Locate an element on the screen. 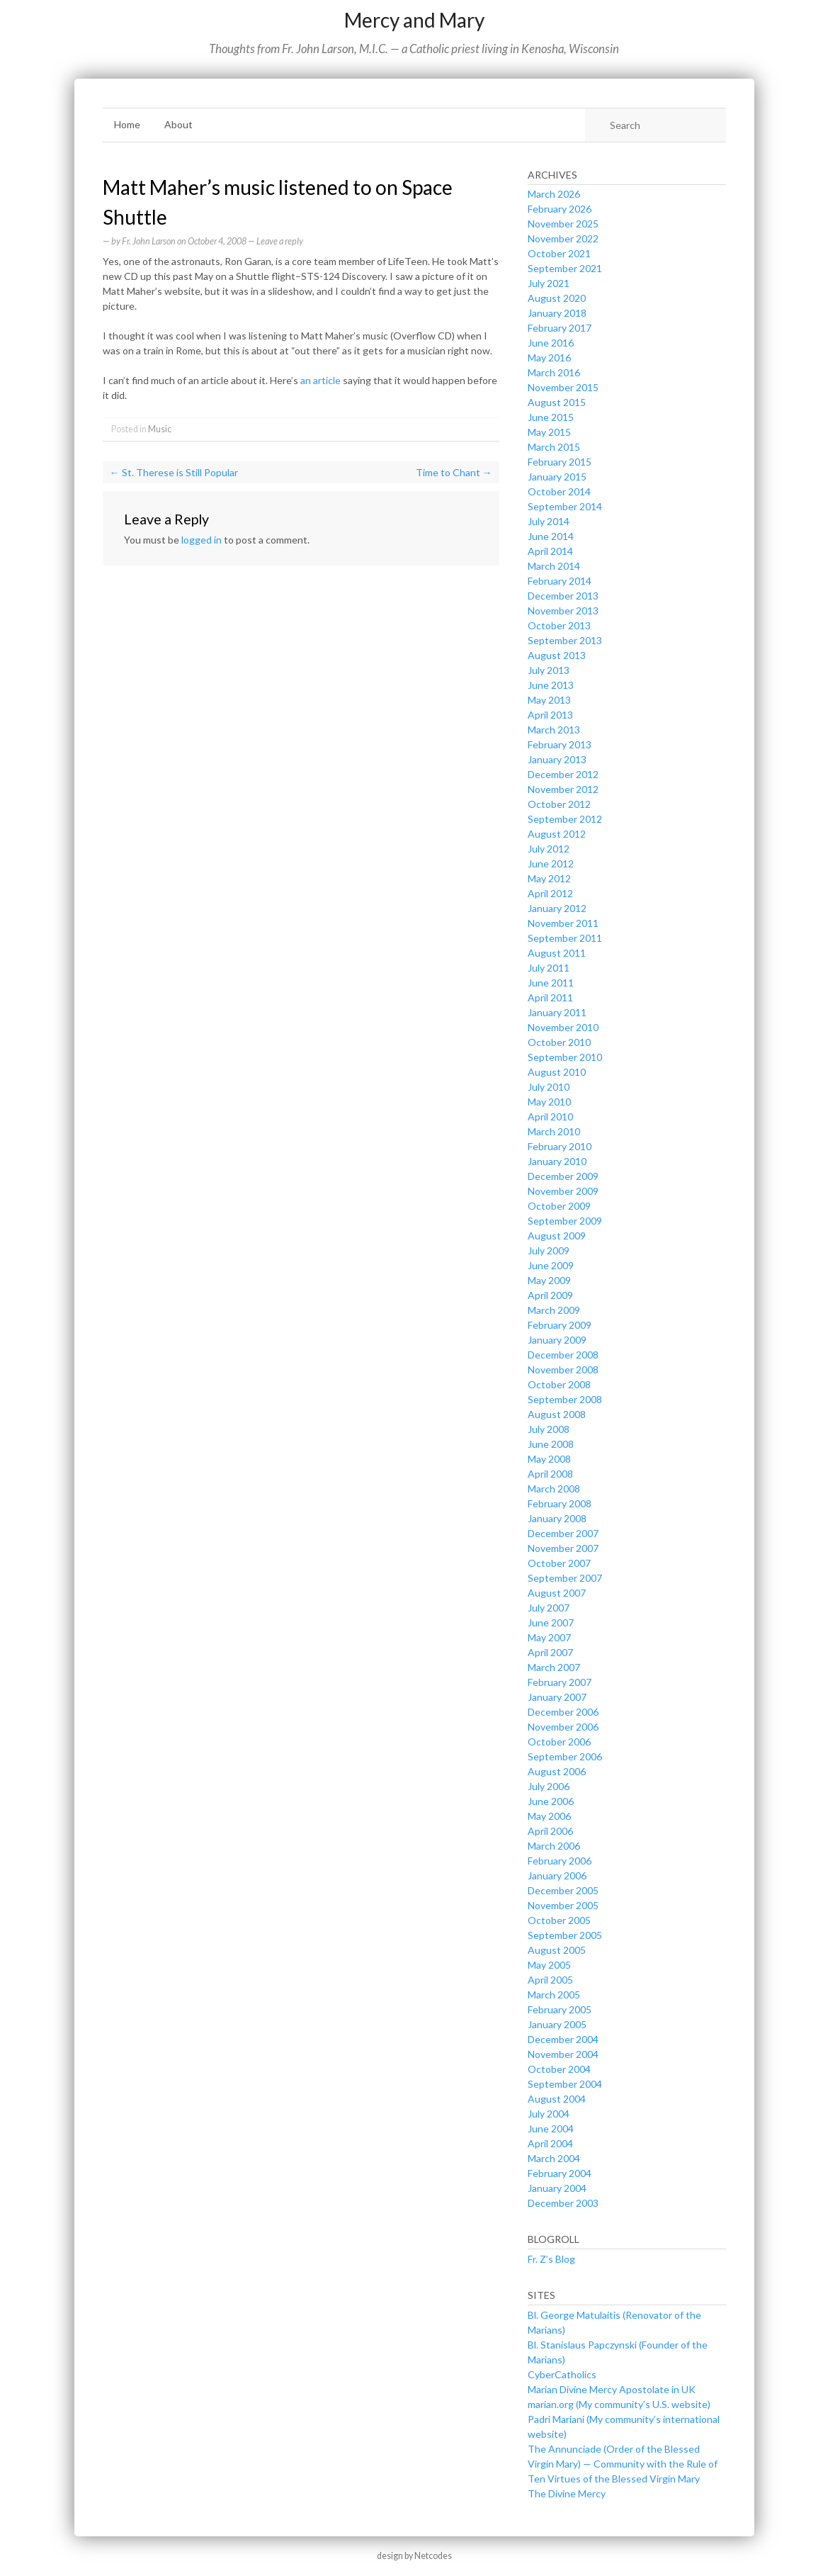 Image resolution: width=828 pixels, height=2576 pixels. January 2012 is located at coordinates (557, 908).